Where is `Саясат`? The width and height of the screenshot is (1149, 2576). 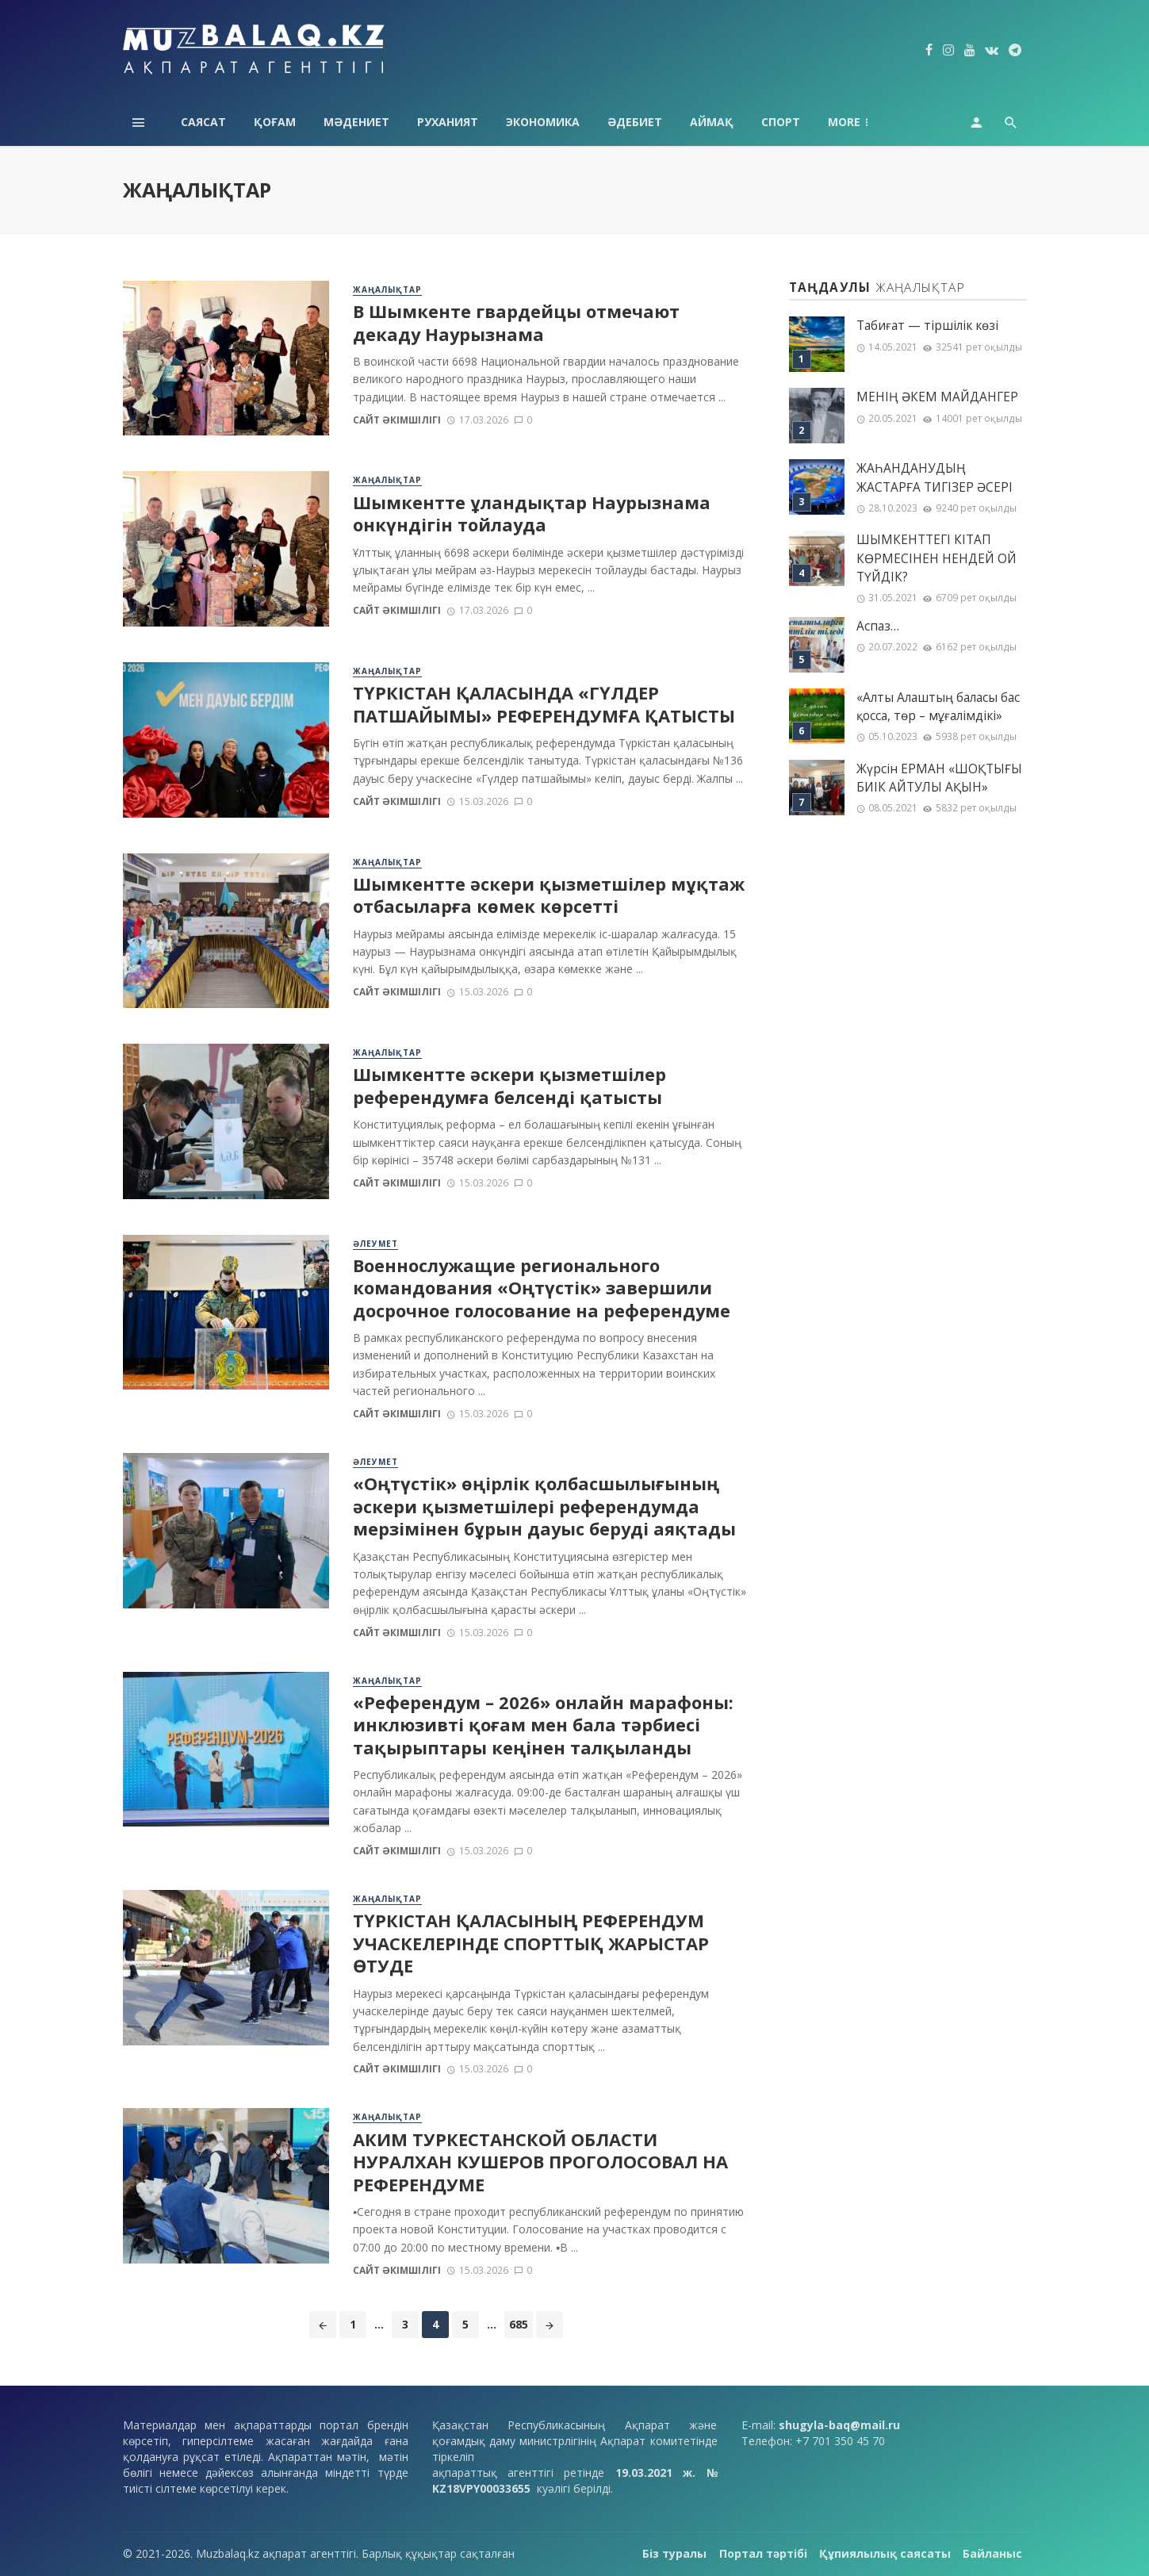
Саясат is located at coordinates (203, 121).